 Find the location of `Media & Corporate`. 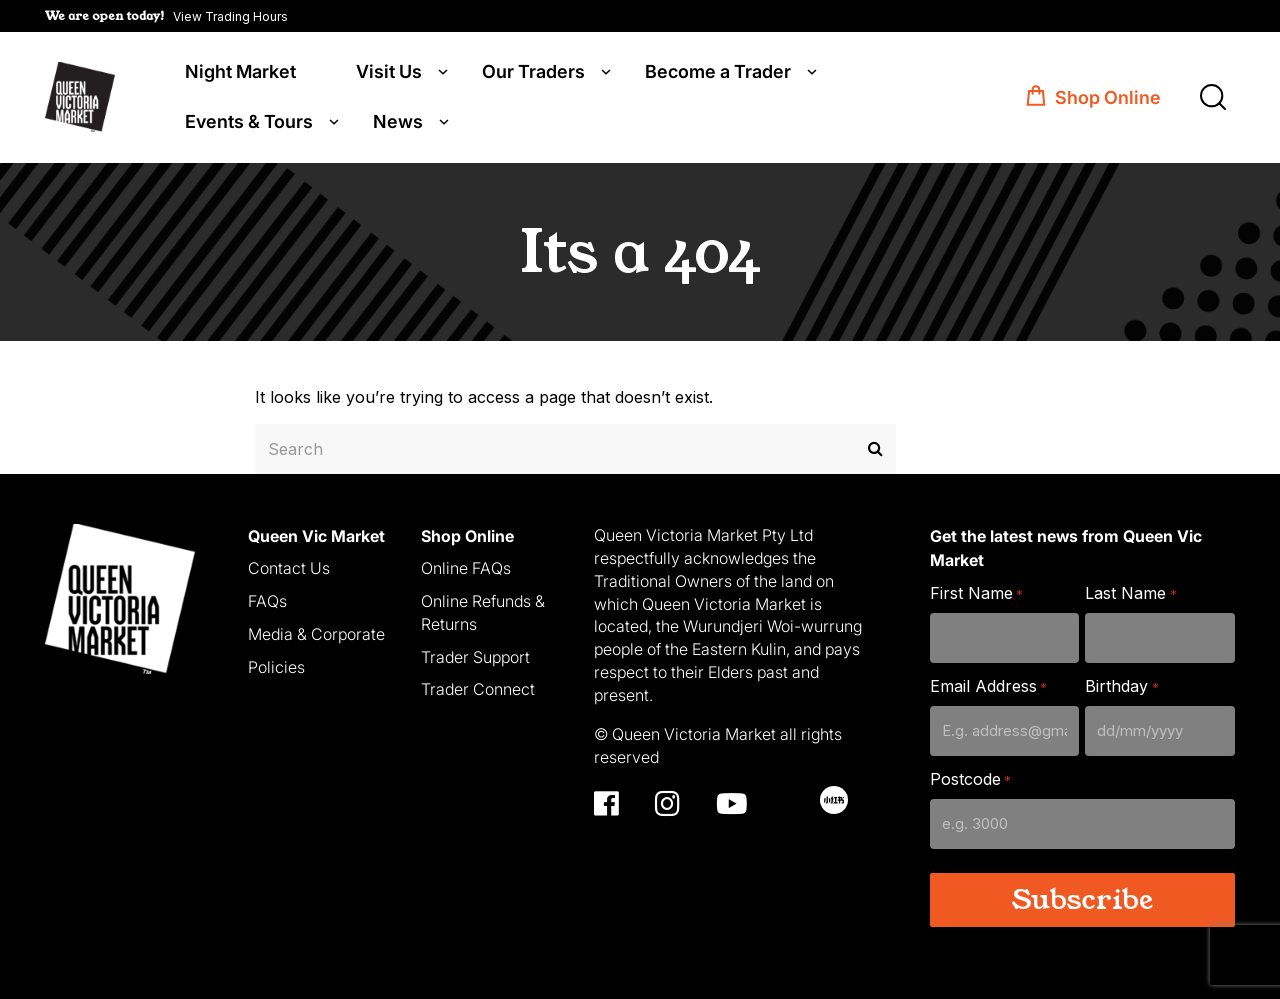

Media & Corporate is located at coordinates (316, 633).